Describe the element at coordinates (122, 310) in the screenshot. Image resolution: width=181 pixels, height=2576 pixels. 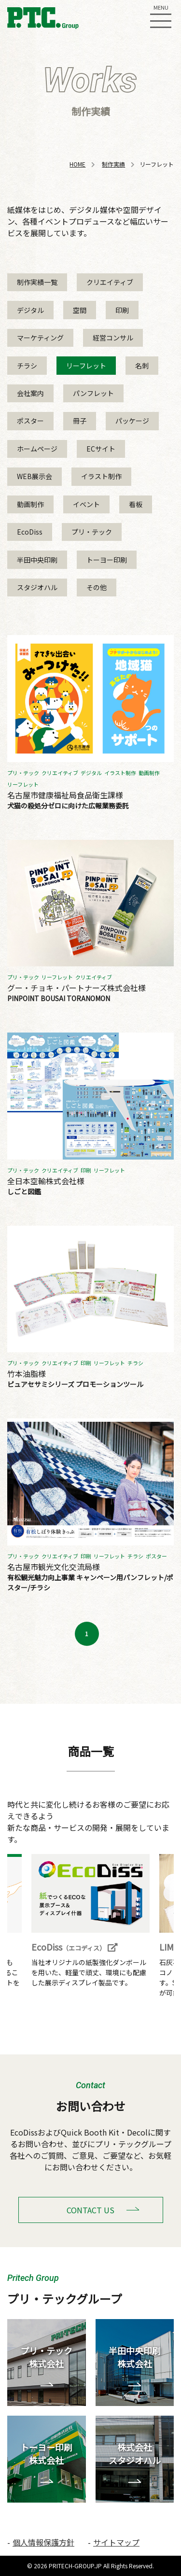
I see `印刷` at that location.